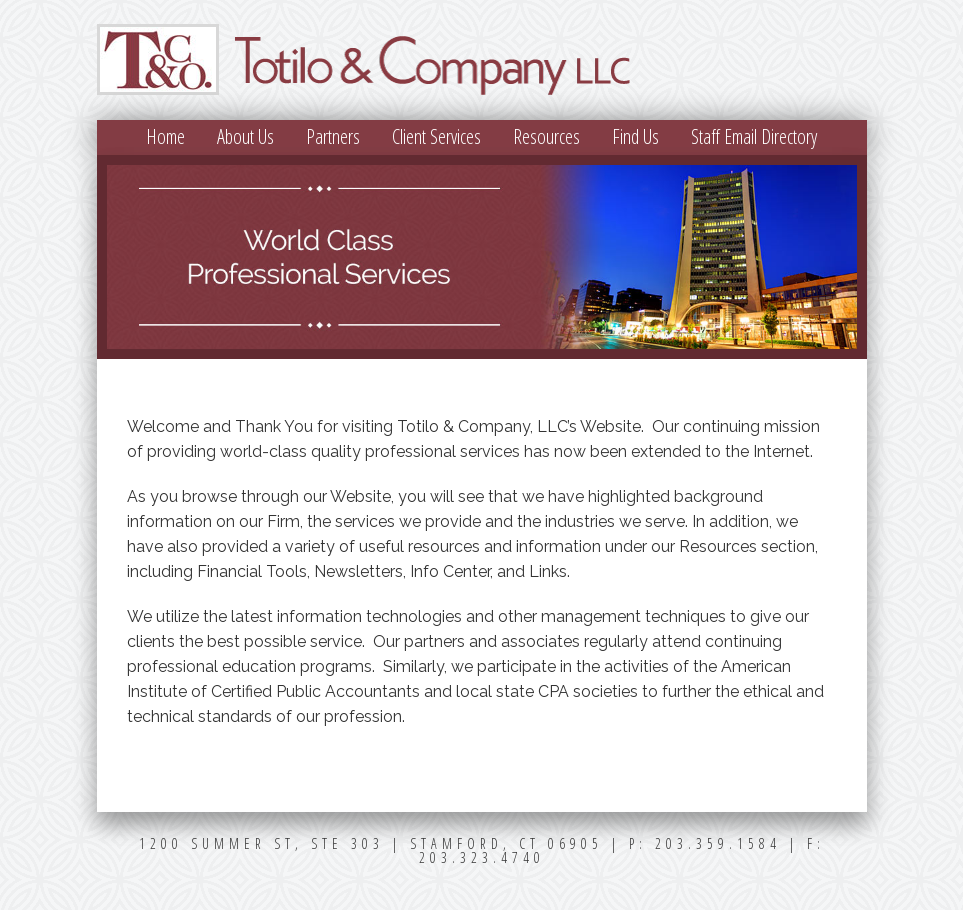  I want to click on Client Services, so click(436, 136).